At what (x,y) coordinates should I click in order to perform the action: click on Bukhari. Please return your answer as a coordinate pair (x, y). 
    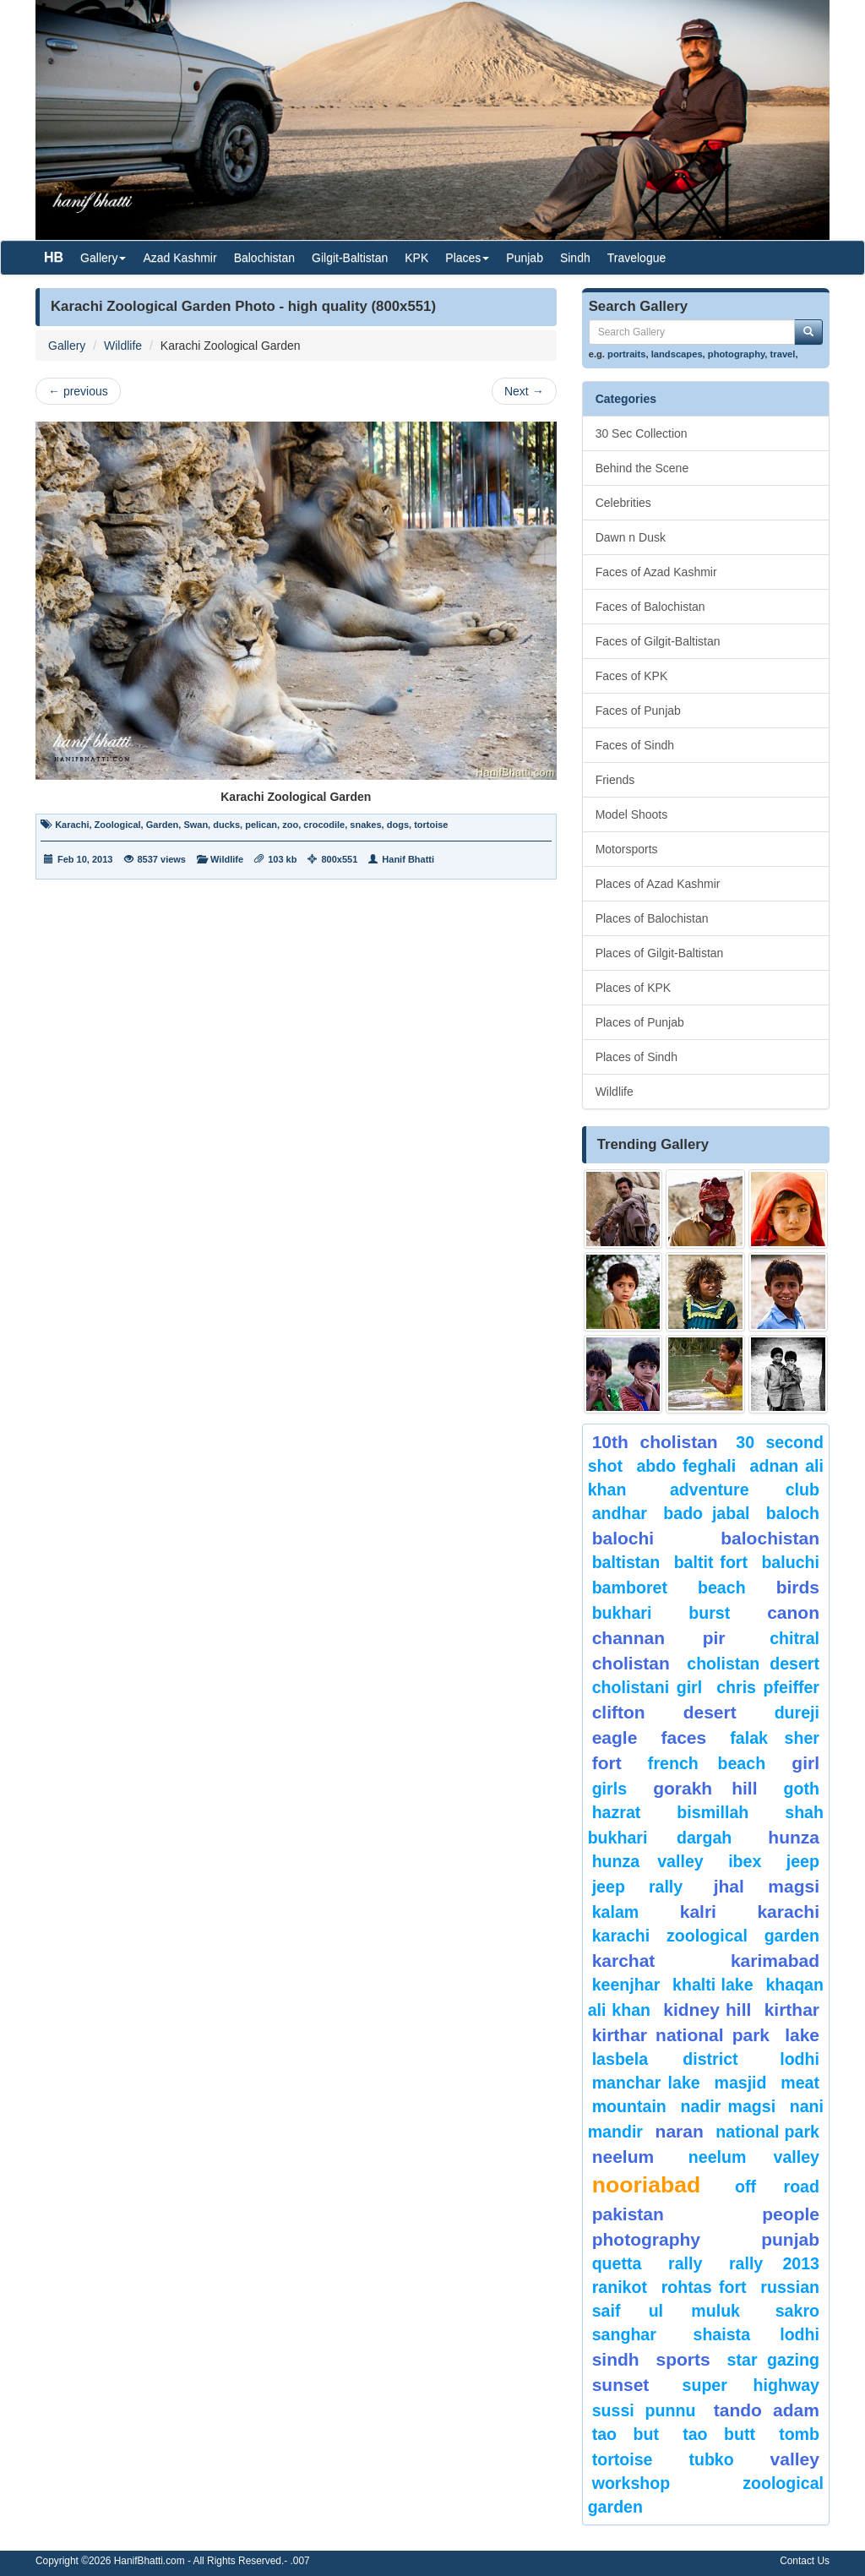
    Looking at the image, I should click on (622, 1613).